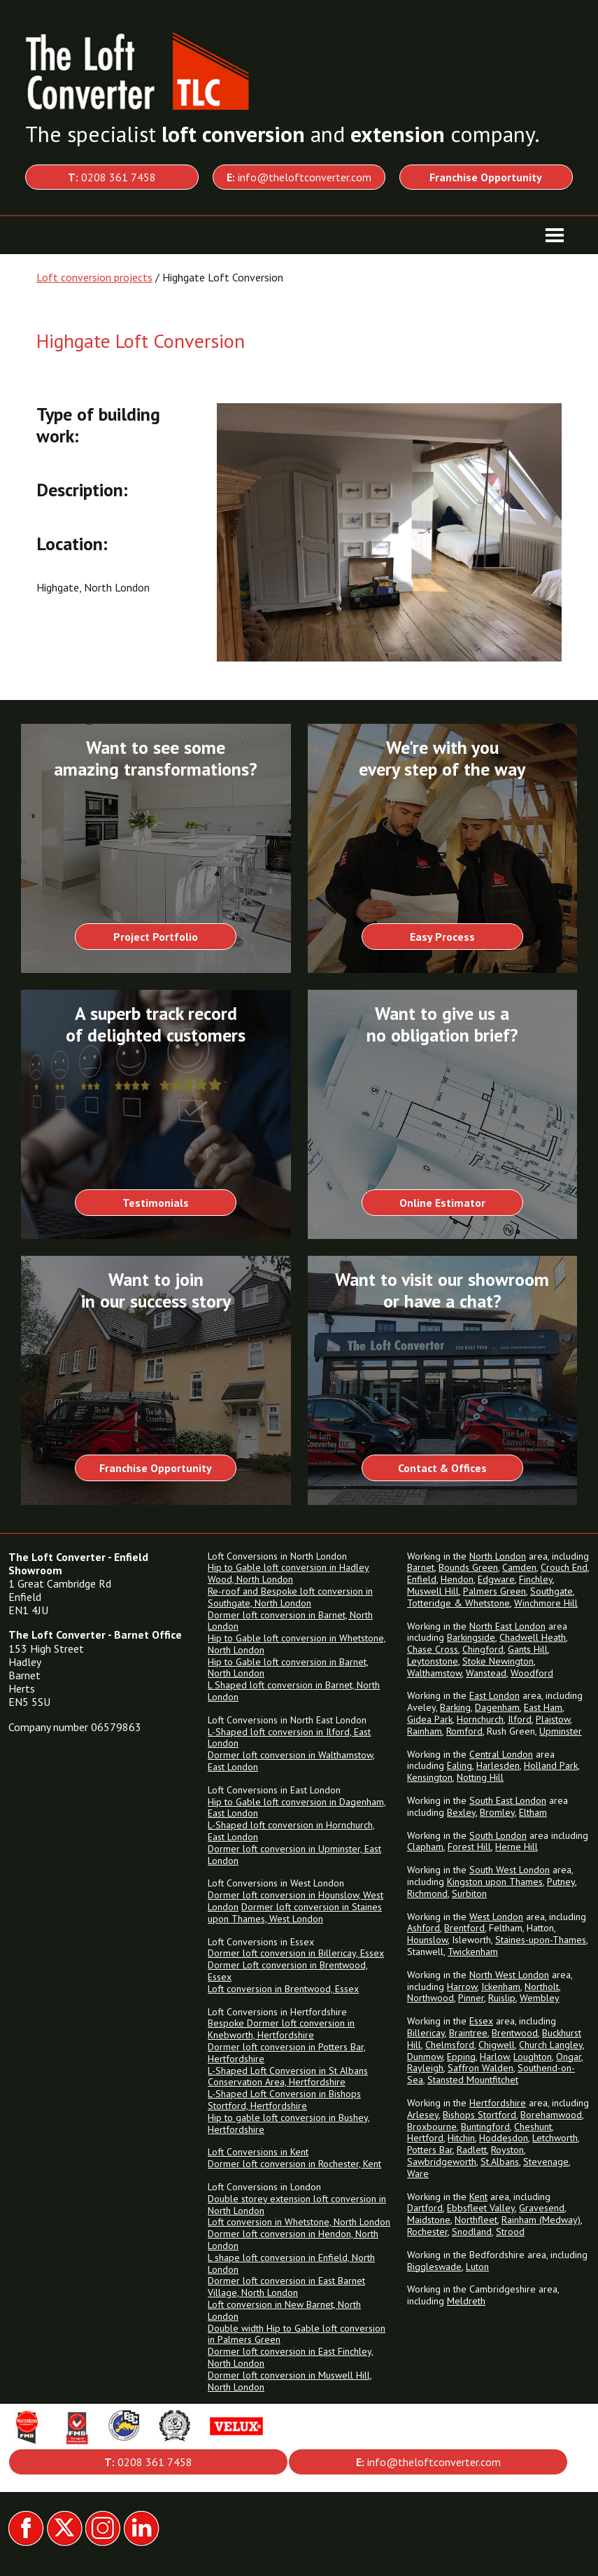  Describe the element at coordinates (532, 1637) in the screenshot. I see `Chadwell Heath` at that location.